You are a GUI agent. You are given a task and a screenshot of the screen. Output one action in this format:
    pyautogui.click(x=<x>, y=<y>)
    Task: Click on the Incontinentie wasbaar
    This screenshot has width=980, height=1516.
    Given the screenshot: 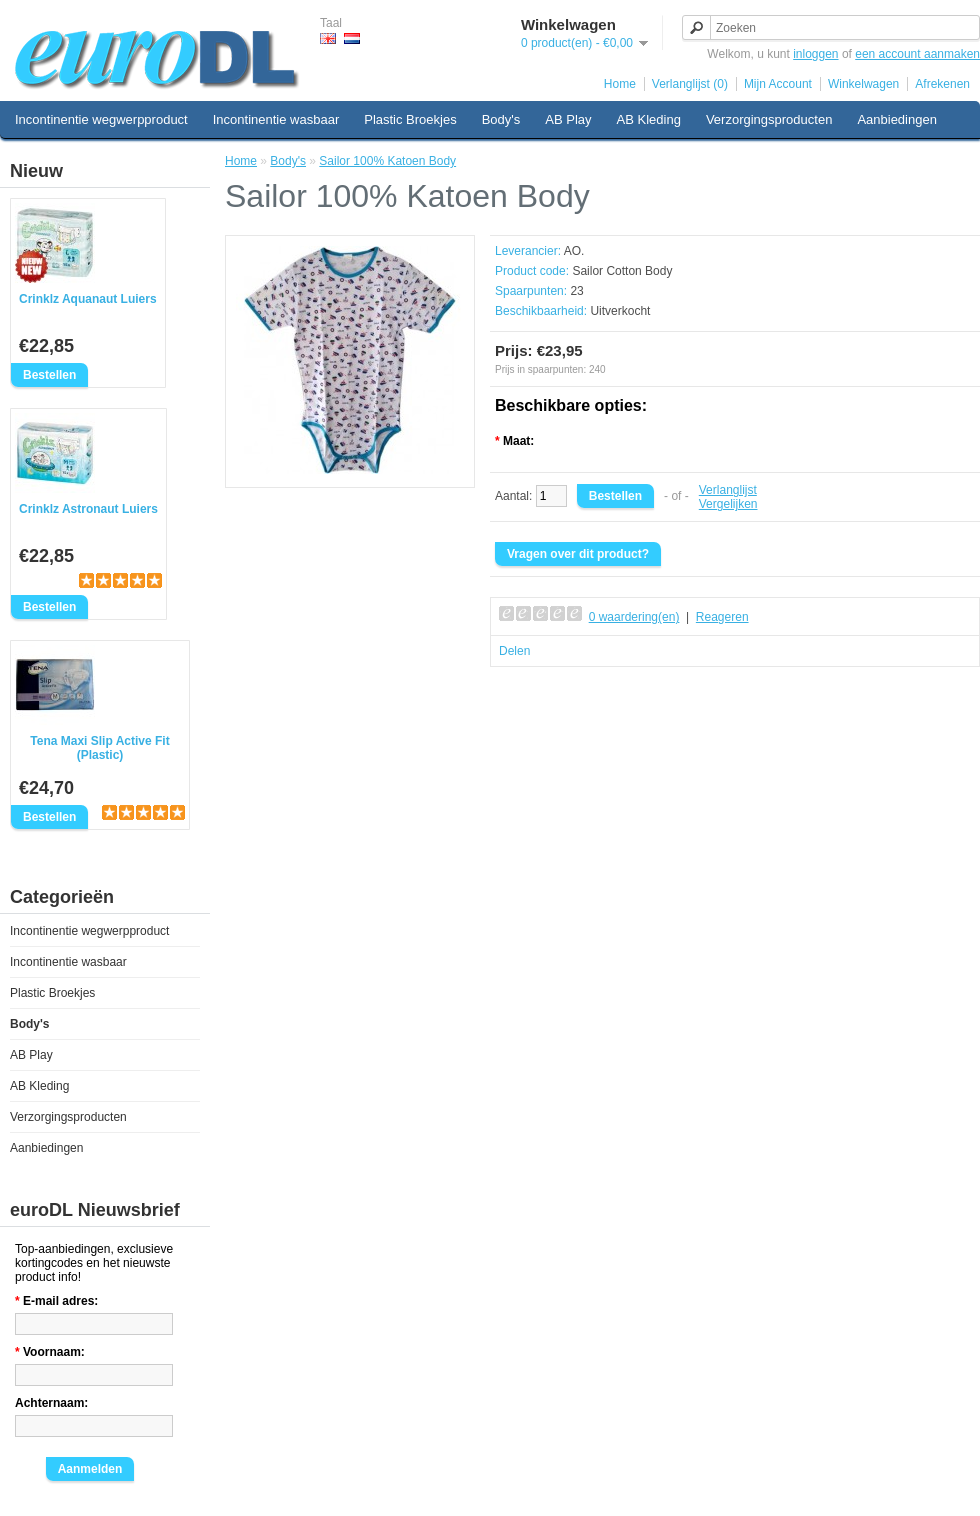 What is the action you would take?
    pyautogui.click(x=276, y=119)
    